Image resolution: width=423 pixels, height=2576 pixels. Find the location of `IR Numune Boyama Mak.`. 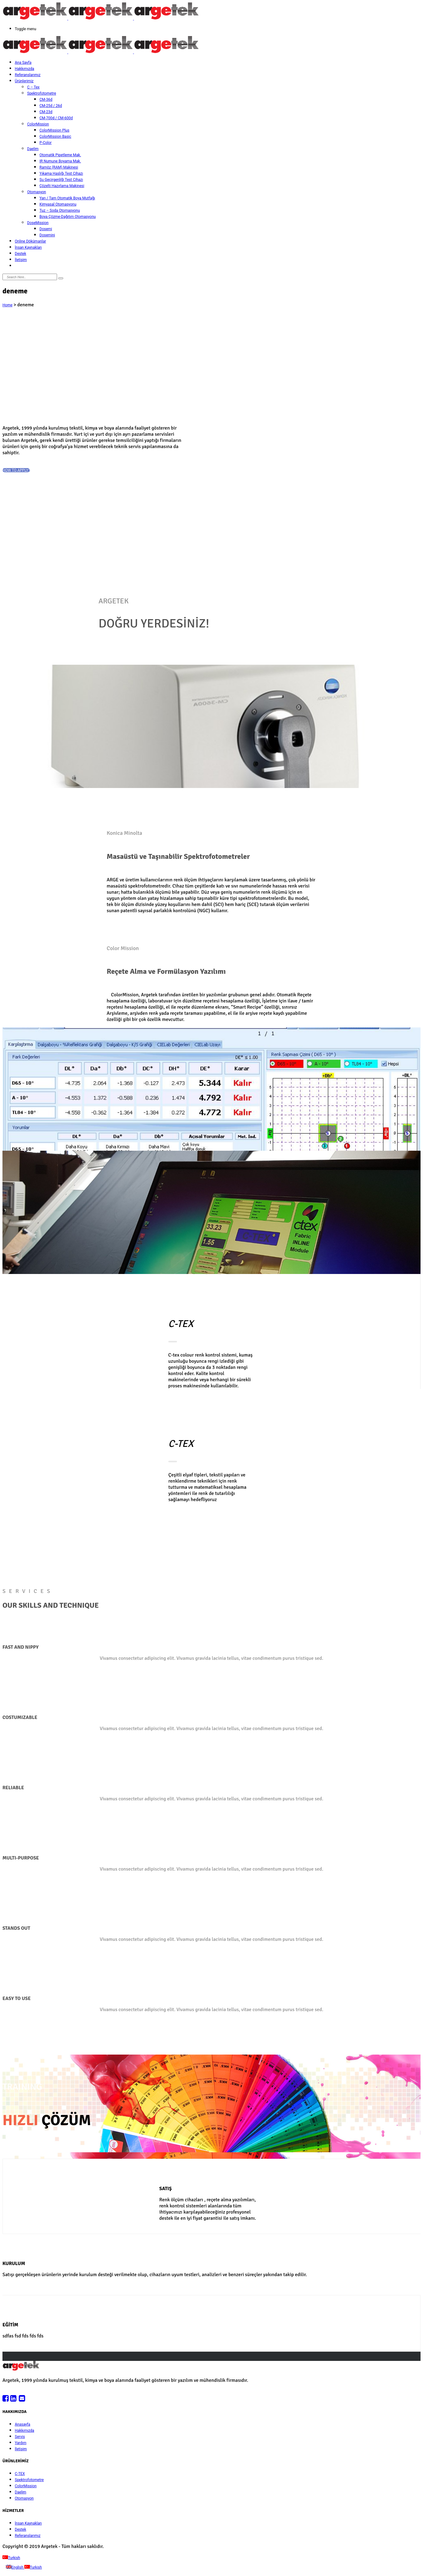

IR Numune Boyama Mak. is located at coordinates (60, 161).